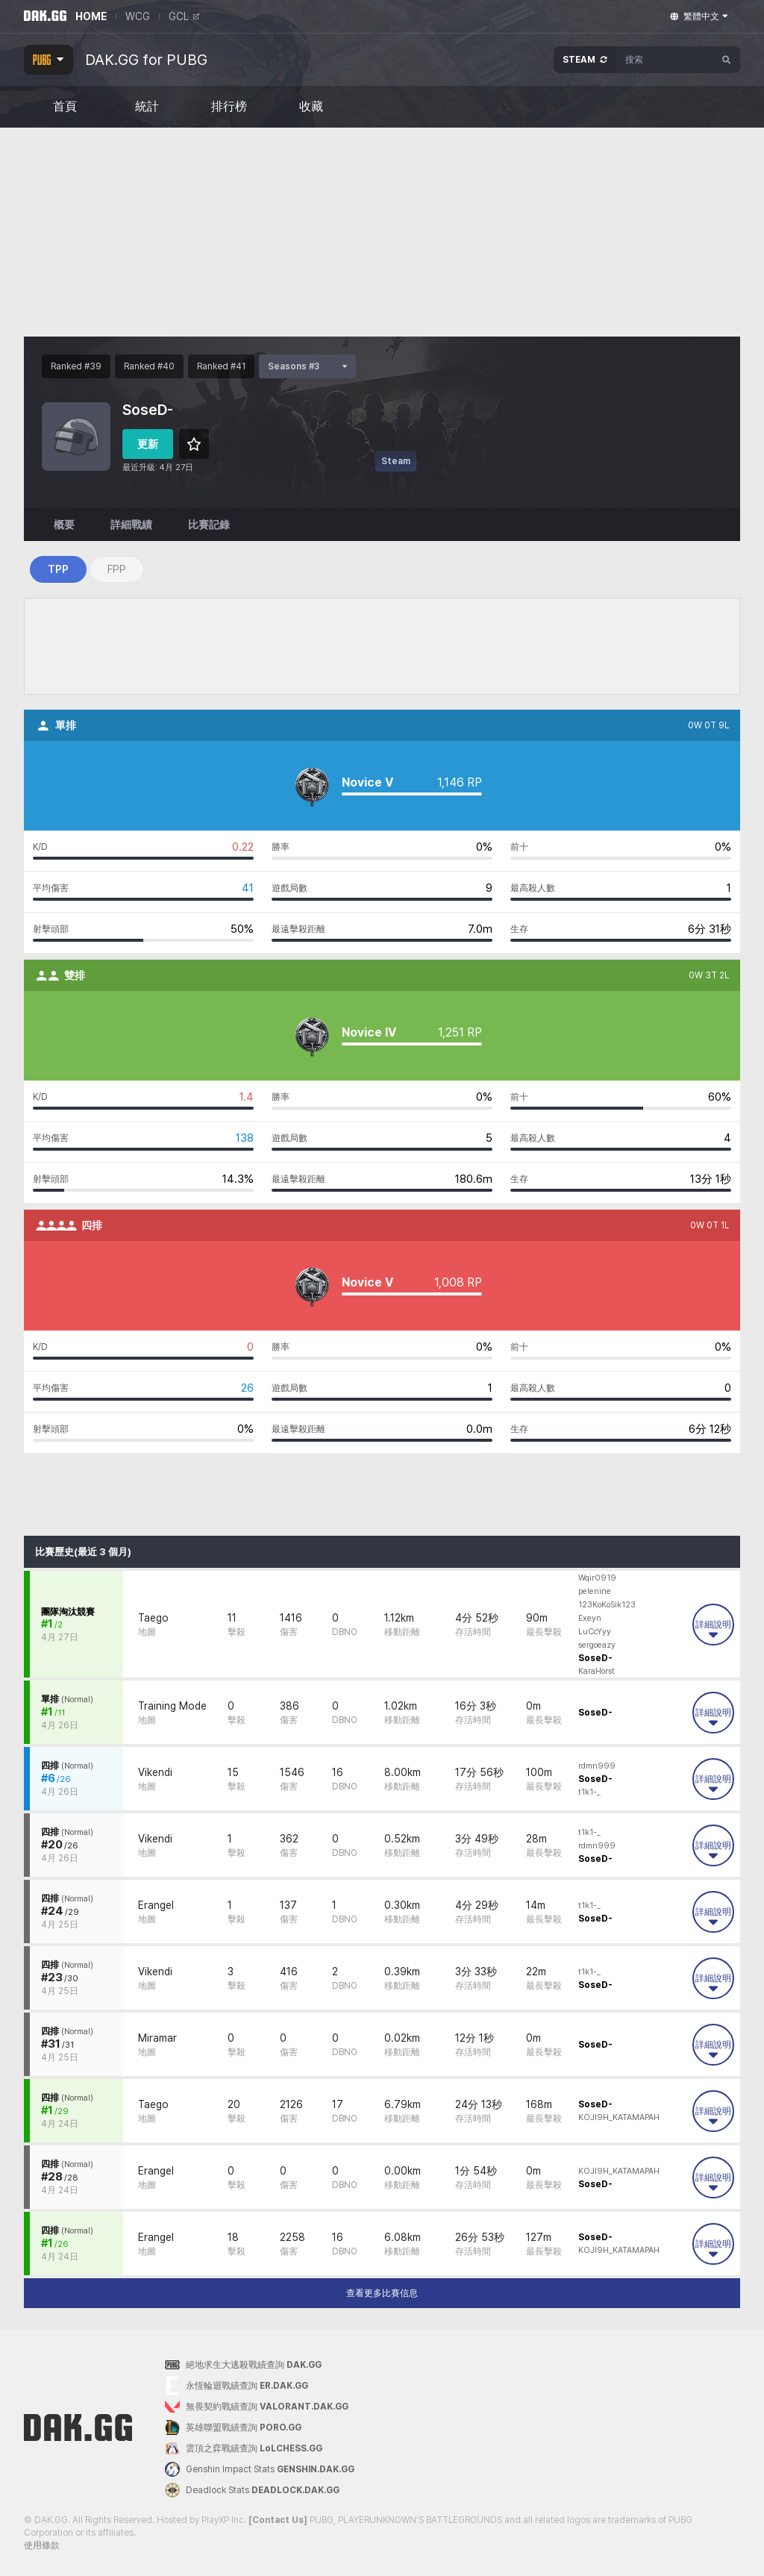 The height and width of the screenshot is (2576, 764). Describe the element at coordinates (595, 1658) in the screenshot. I see `SoseD-` at that location.